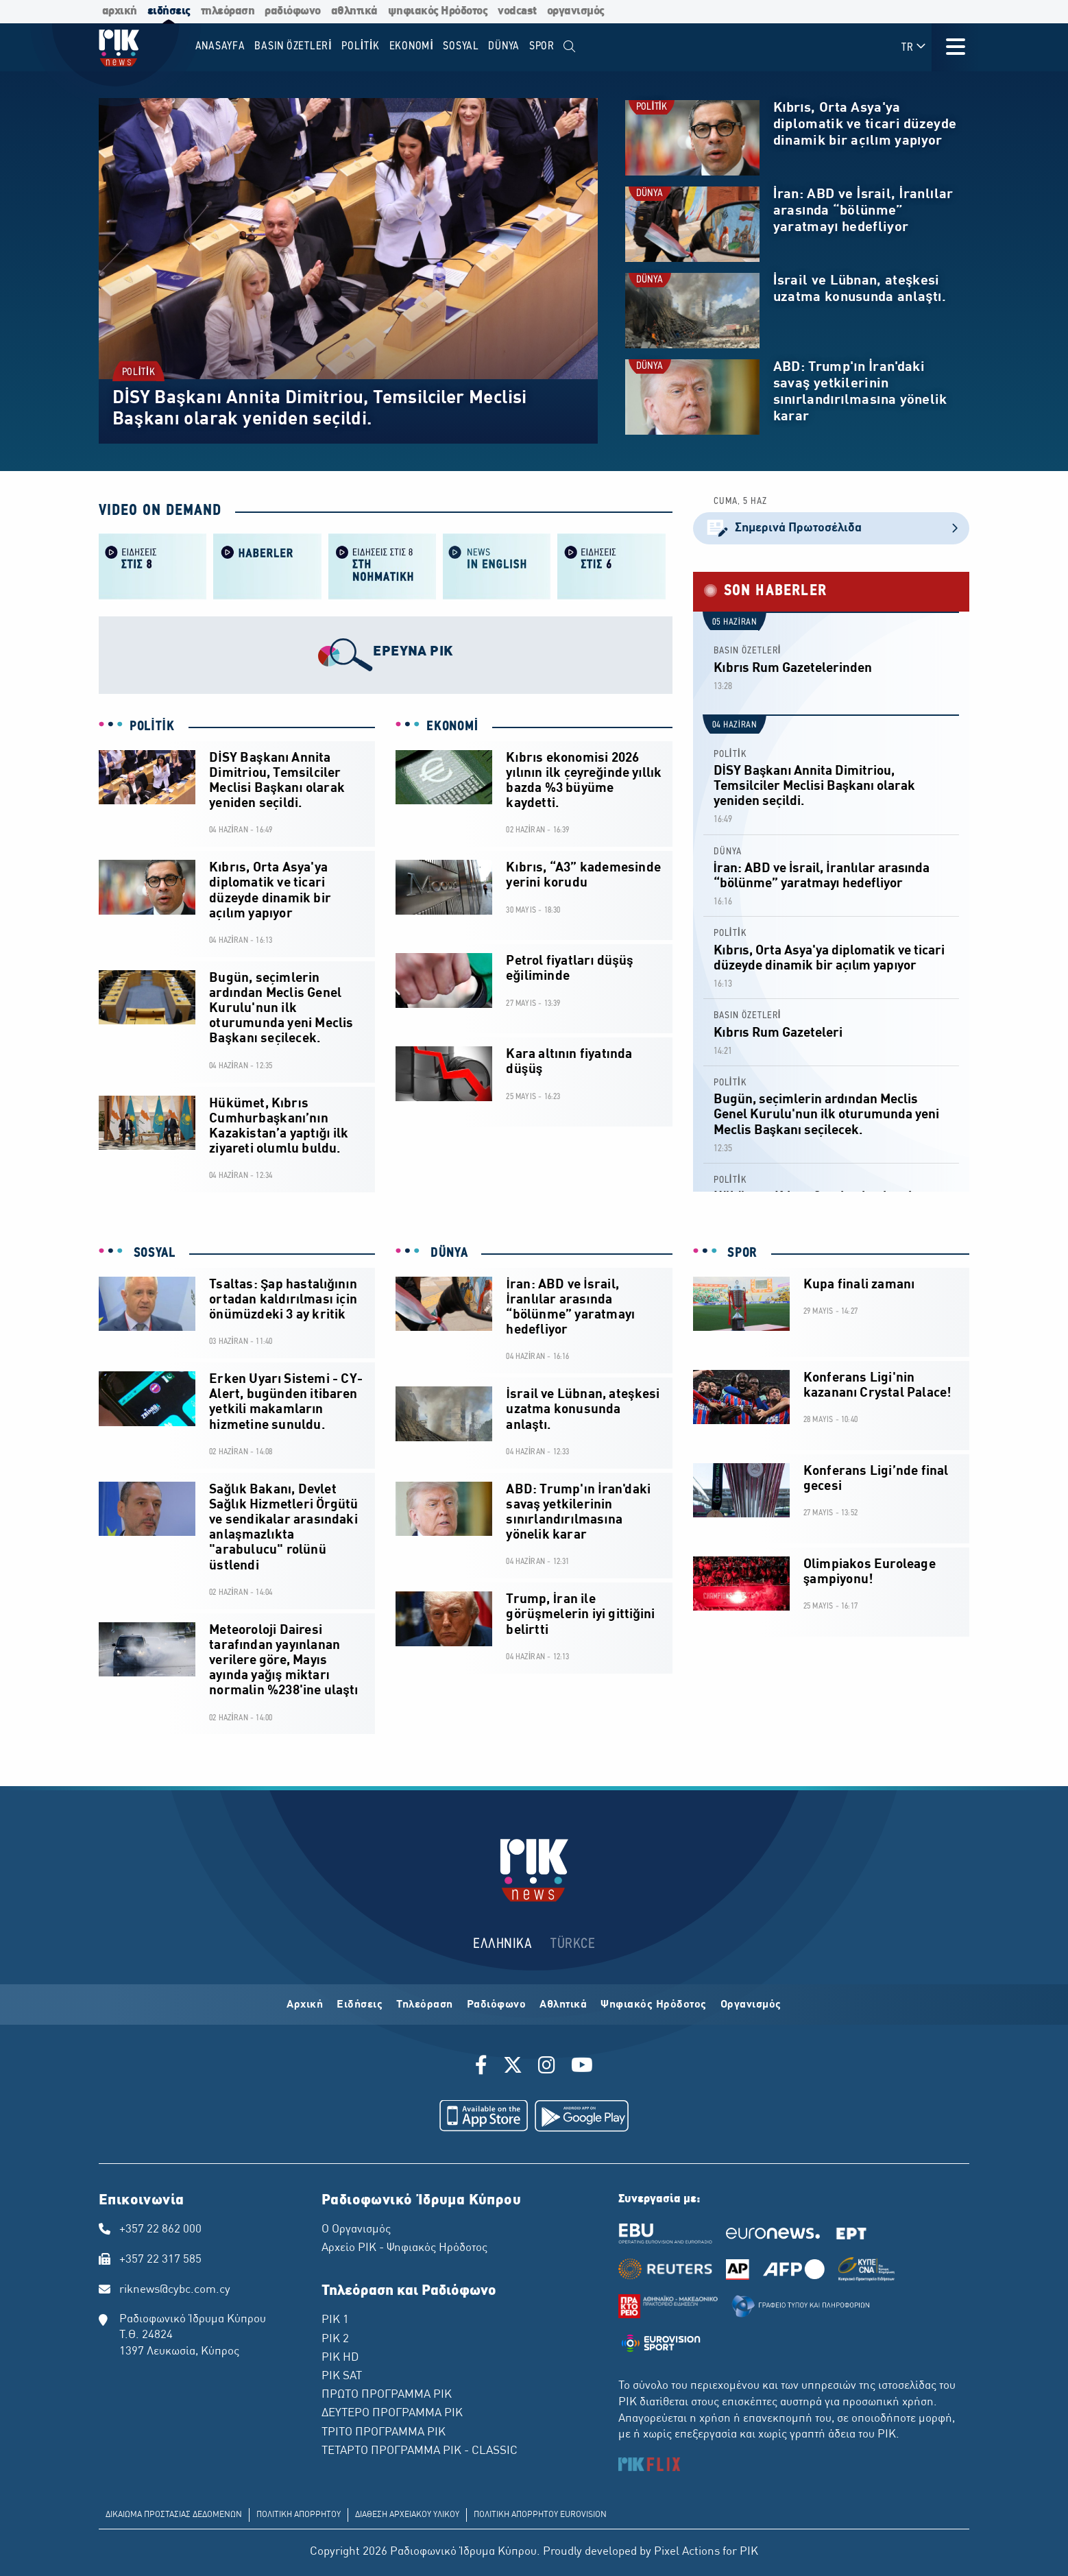  Describe the element at coordinates (649, 194) in the screenshot. I see `DÜNYA` at that location.